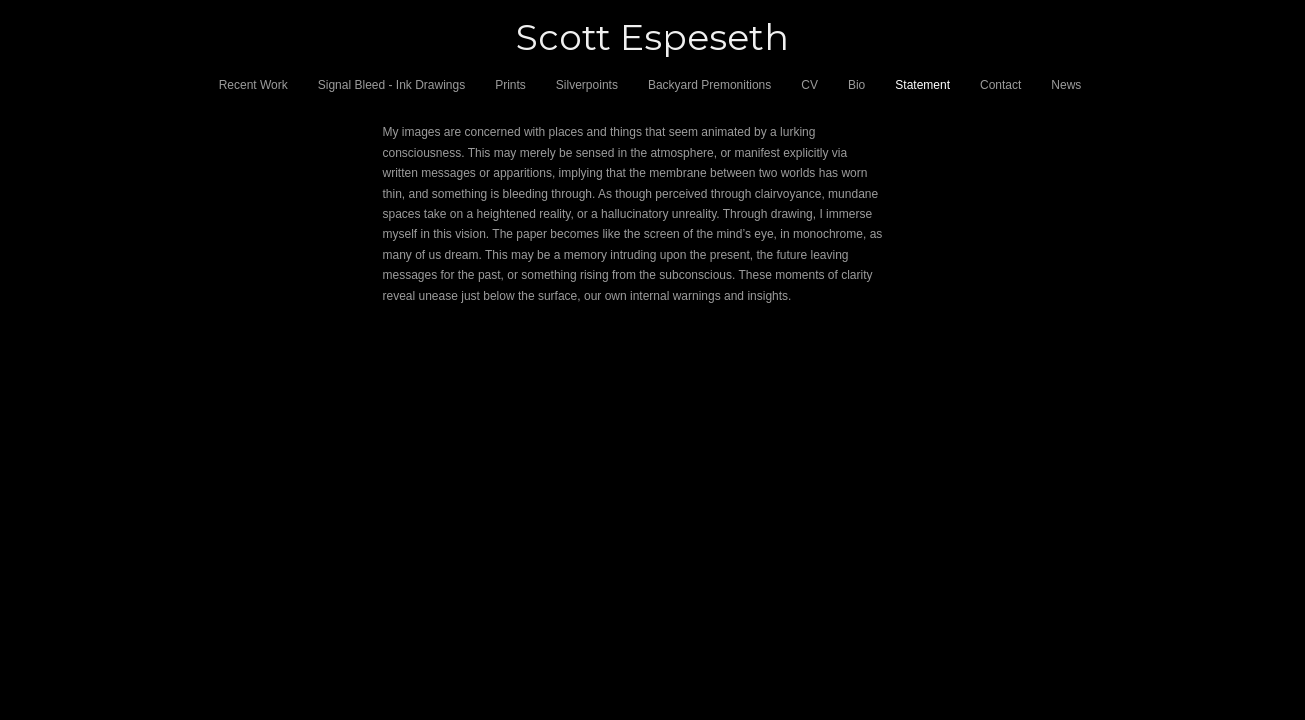 This screenshot has width=1305, height=720. I want to click on Silverpoints, so click(587, 85).